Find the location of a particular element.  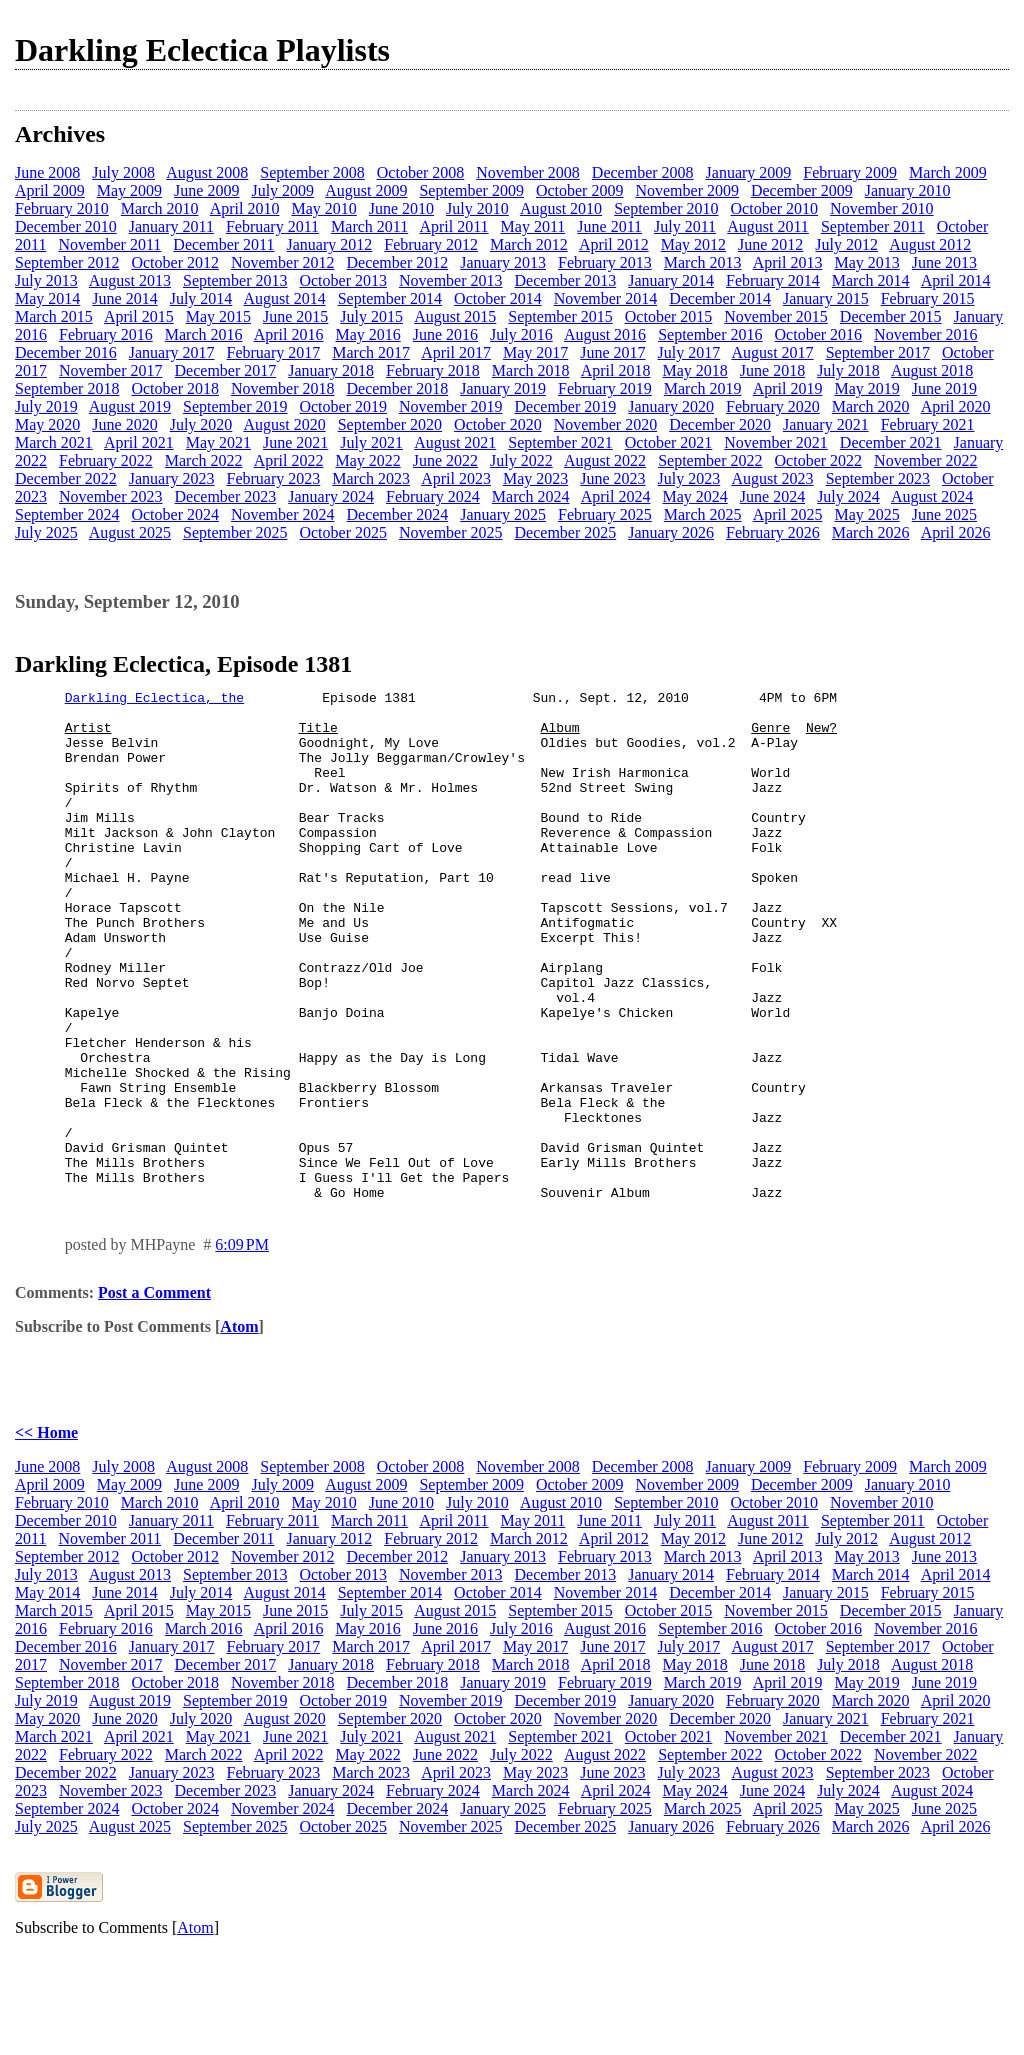

June 2010 is located at coordinates (401, 208).